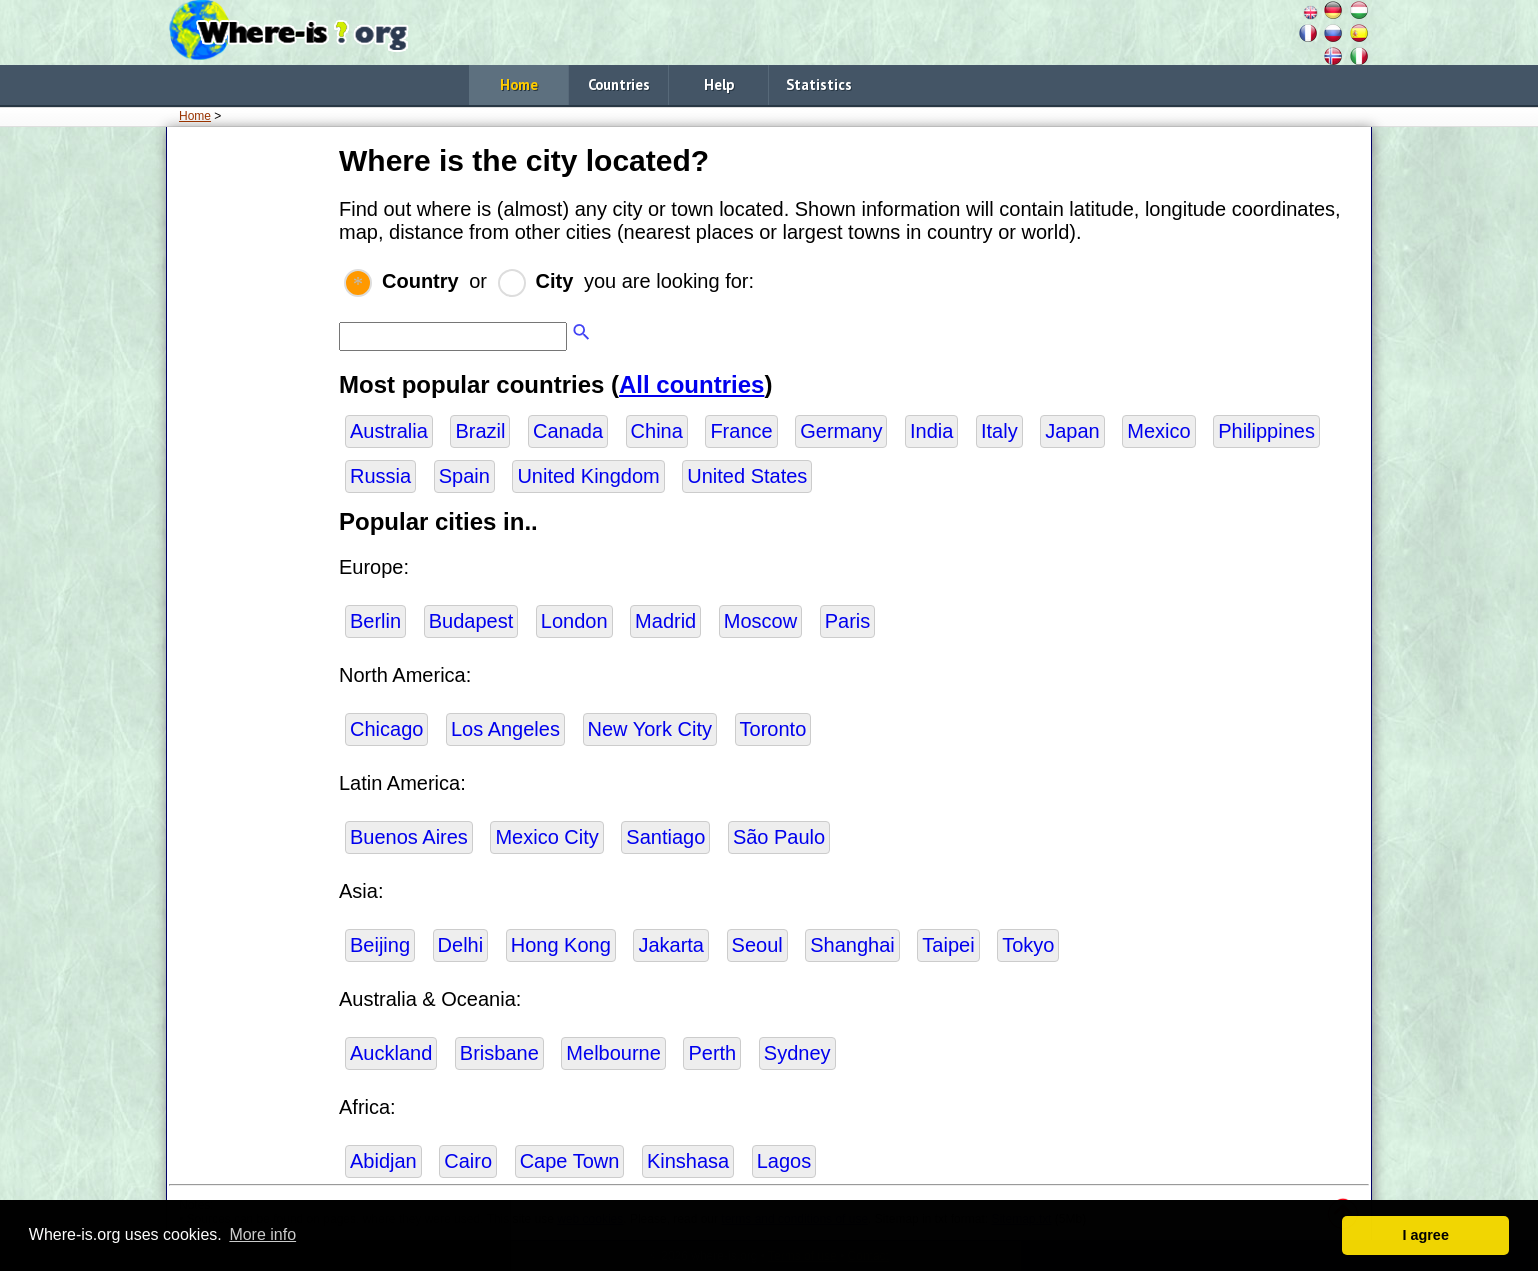 The width and height of the screenshot is (1538, 1271). Describe the element at coordinates (1425, 1235) in the screenshot. I see `I agree [button]` at that location.